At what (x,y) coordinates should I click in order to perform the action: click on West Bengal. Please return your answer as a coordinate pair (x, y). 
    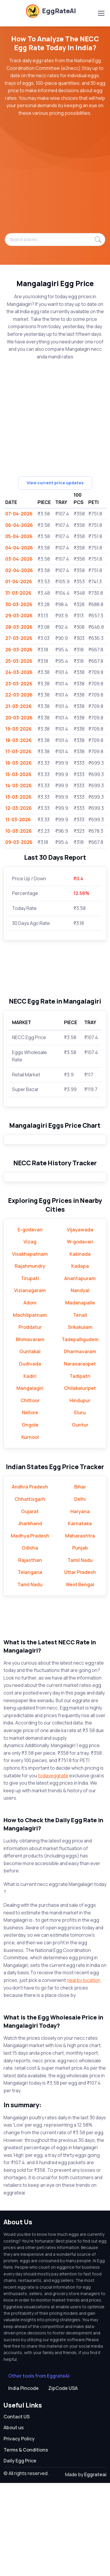
    Looking at the image, I should click on (80, 1677).